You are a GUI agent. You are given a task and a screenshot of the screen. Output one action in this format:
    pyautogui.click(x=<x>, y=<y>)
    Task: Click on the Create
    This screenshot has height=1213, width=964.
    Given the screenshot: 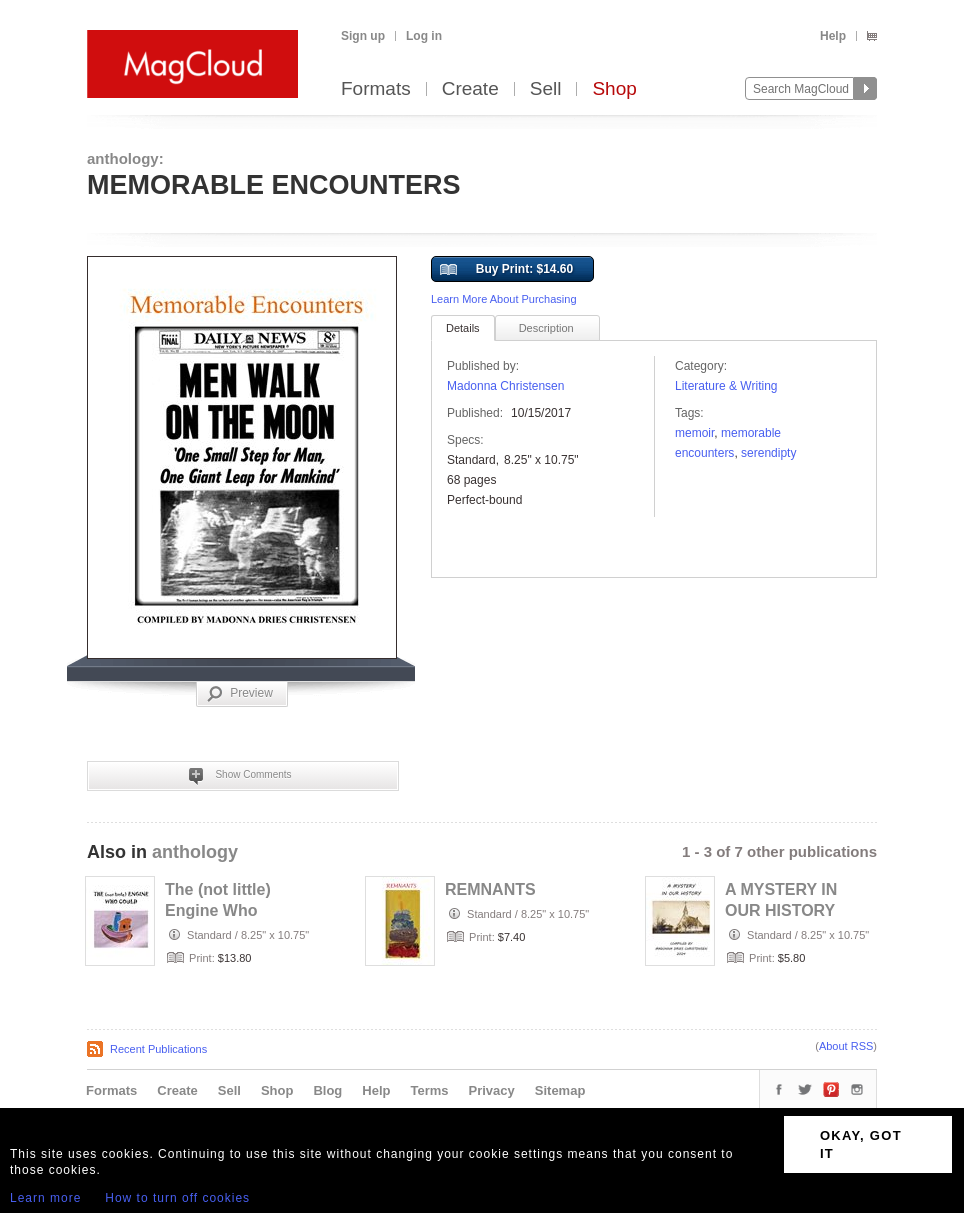 What is the action you would take?
    pyautogui.click(x=470, y=89)
    